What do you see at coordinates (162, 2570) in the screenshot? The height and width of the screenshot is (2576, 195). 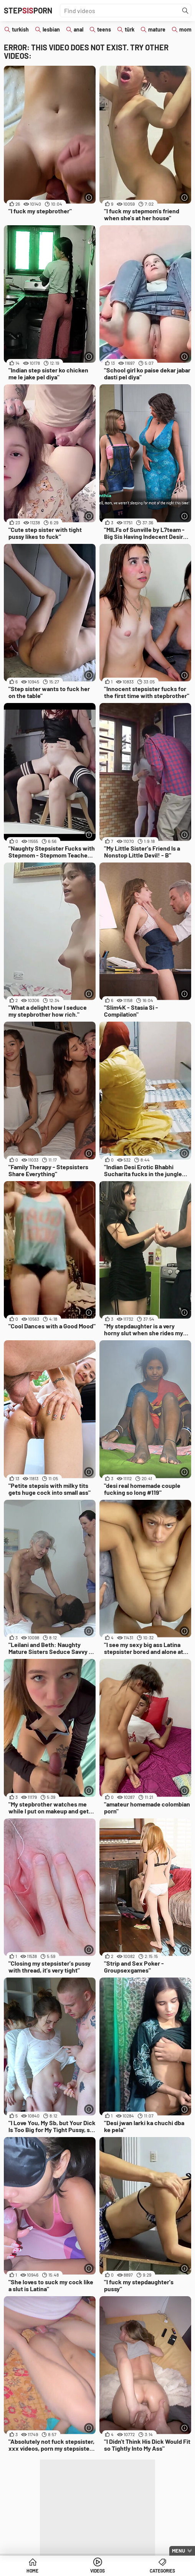 I see `Categories` at bounding box center [162, 2570].